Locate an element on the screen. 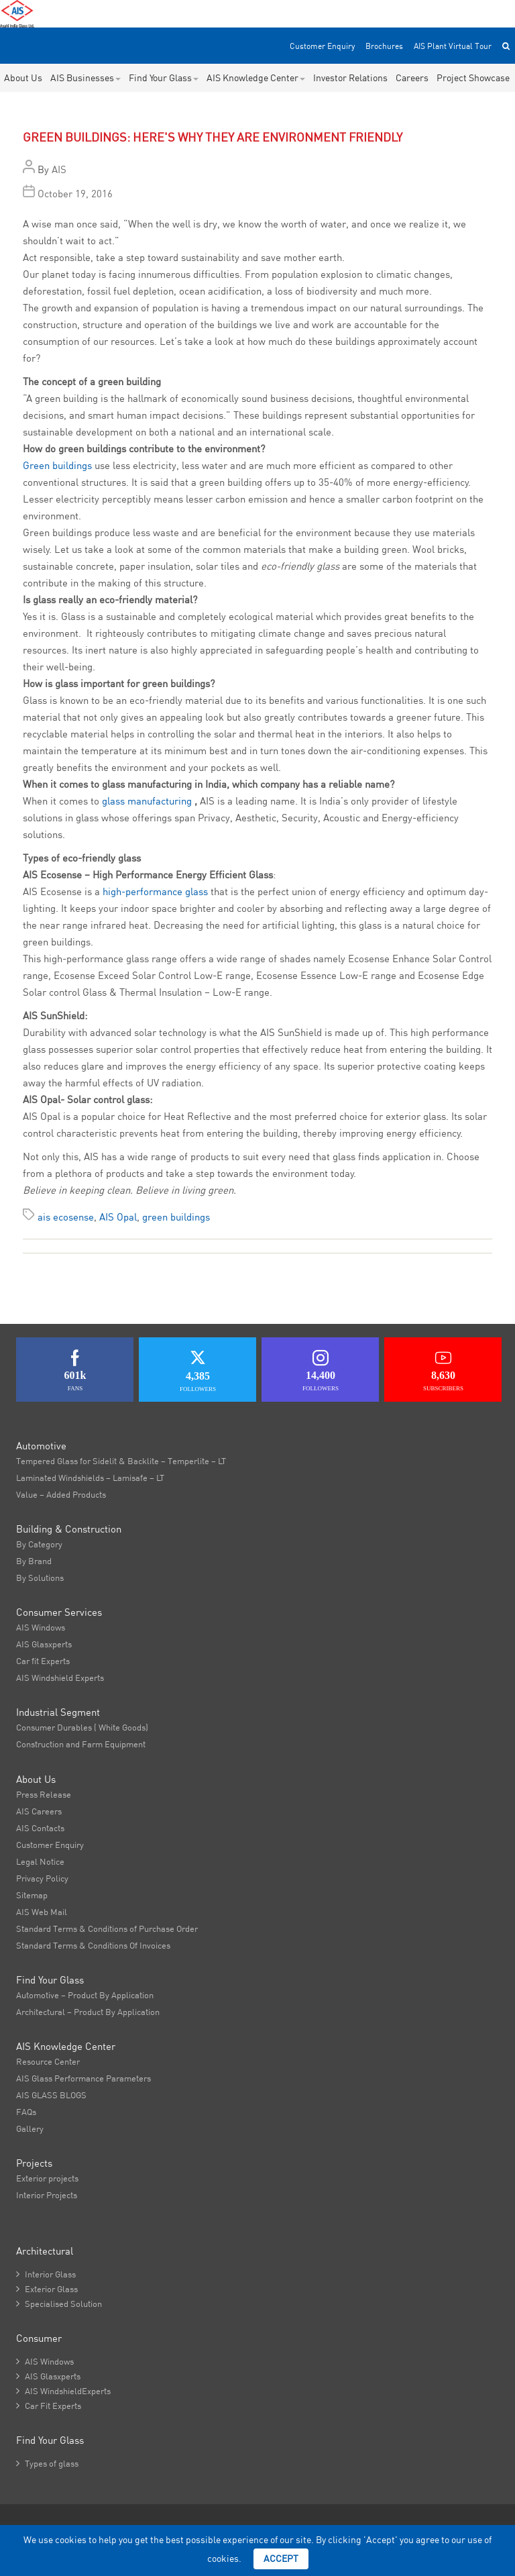  Legal Notice is located at coordinates (40, 1861).